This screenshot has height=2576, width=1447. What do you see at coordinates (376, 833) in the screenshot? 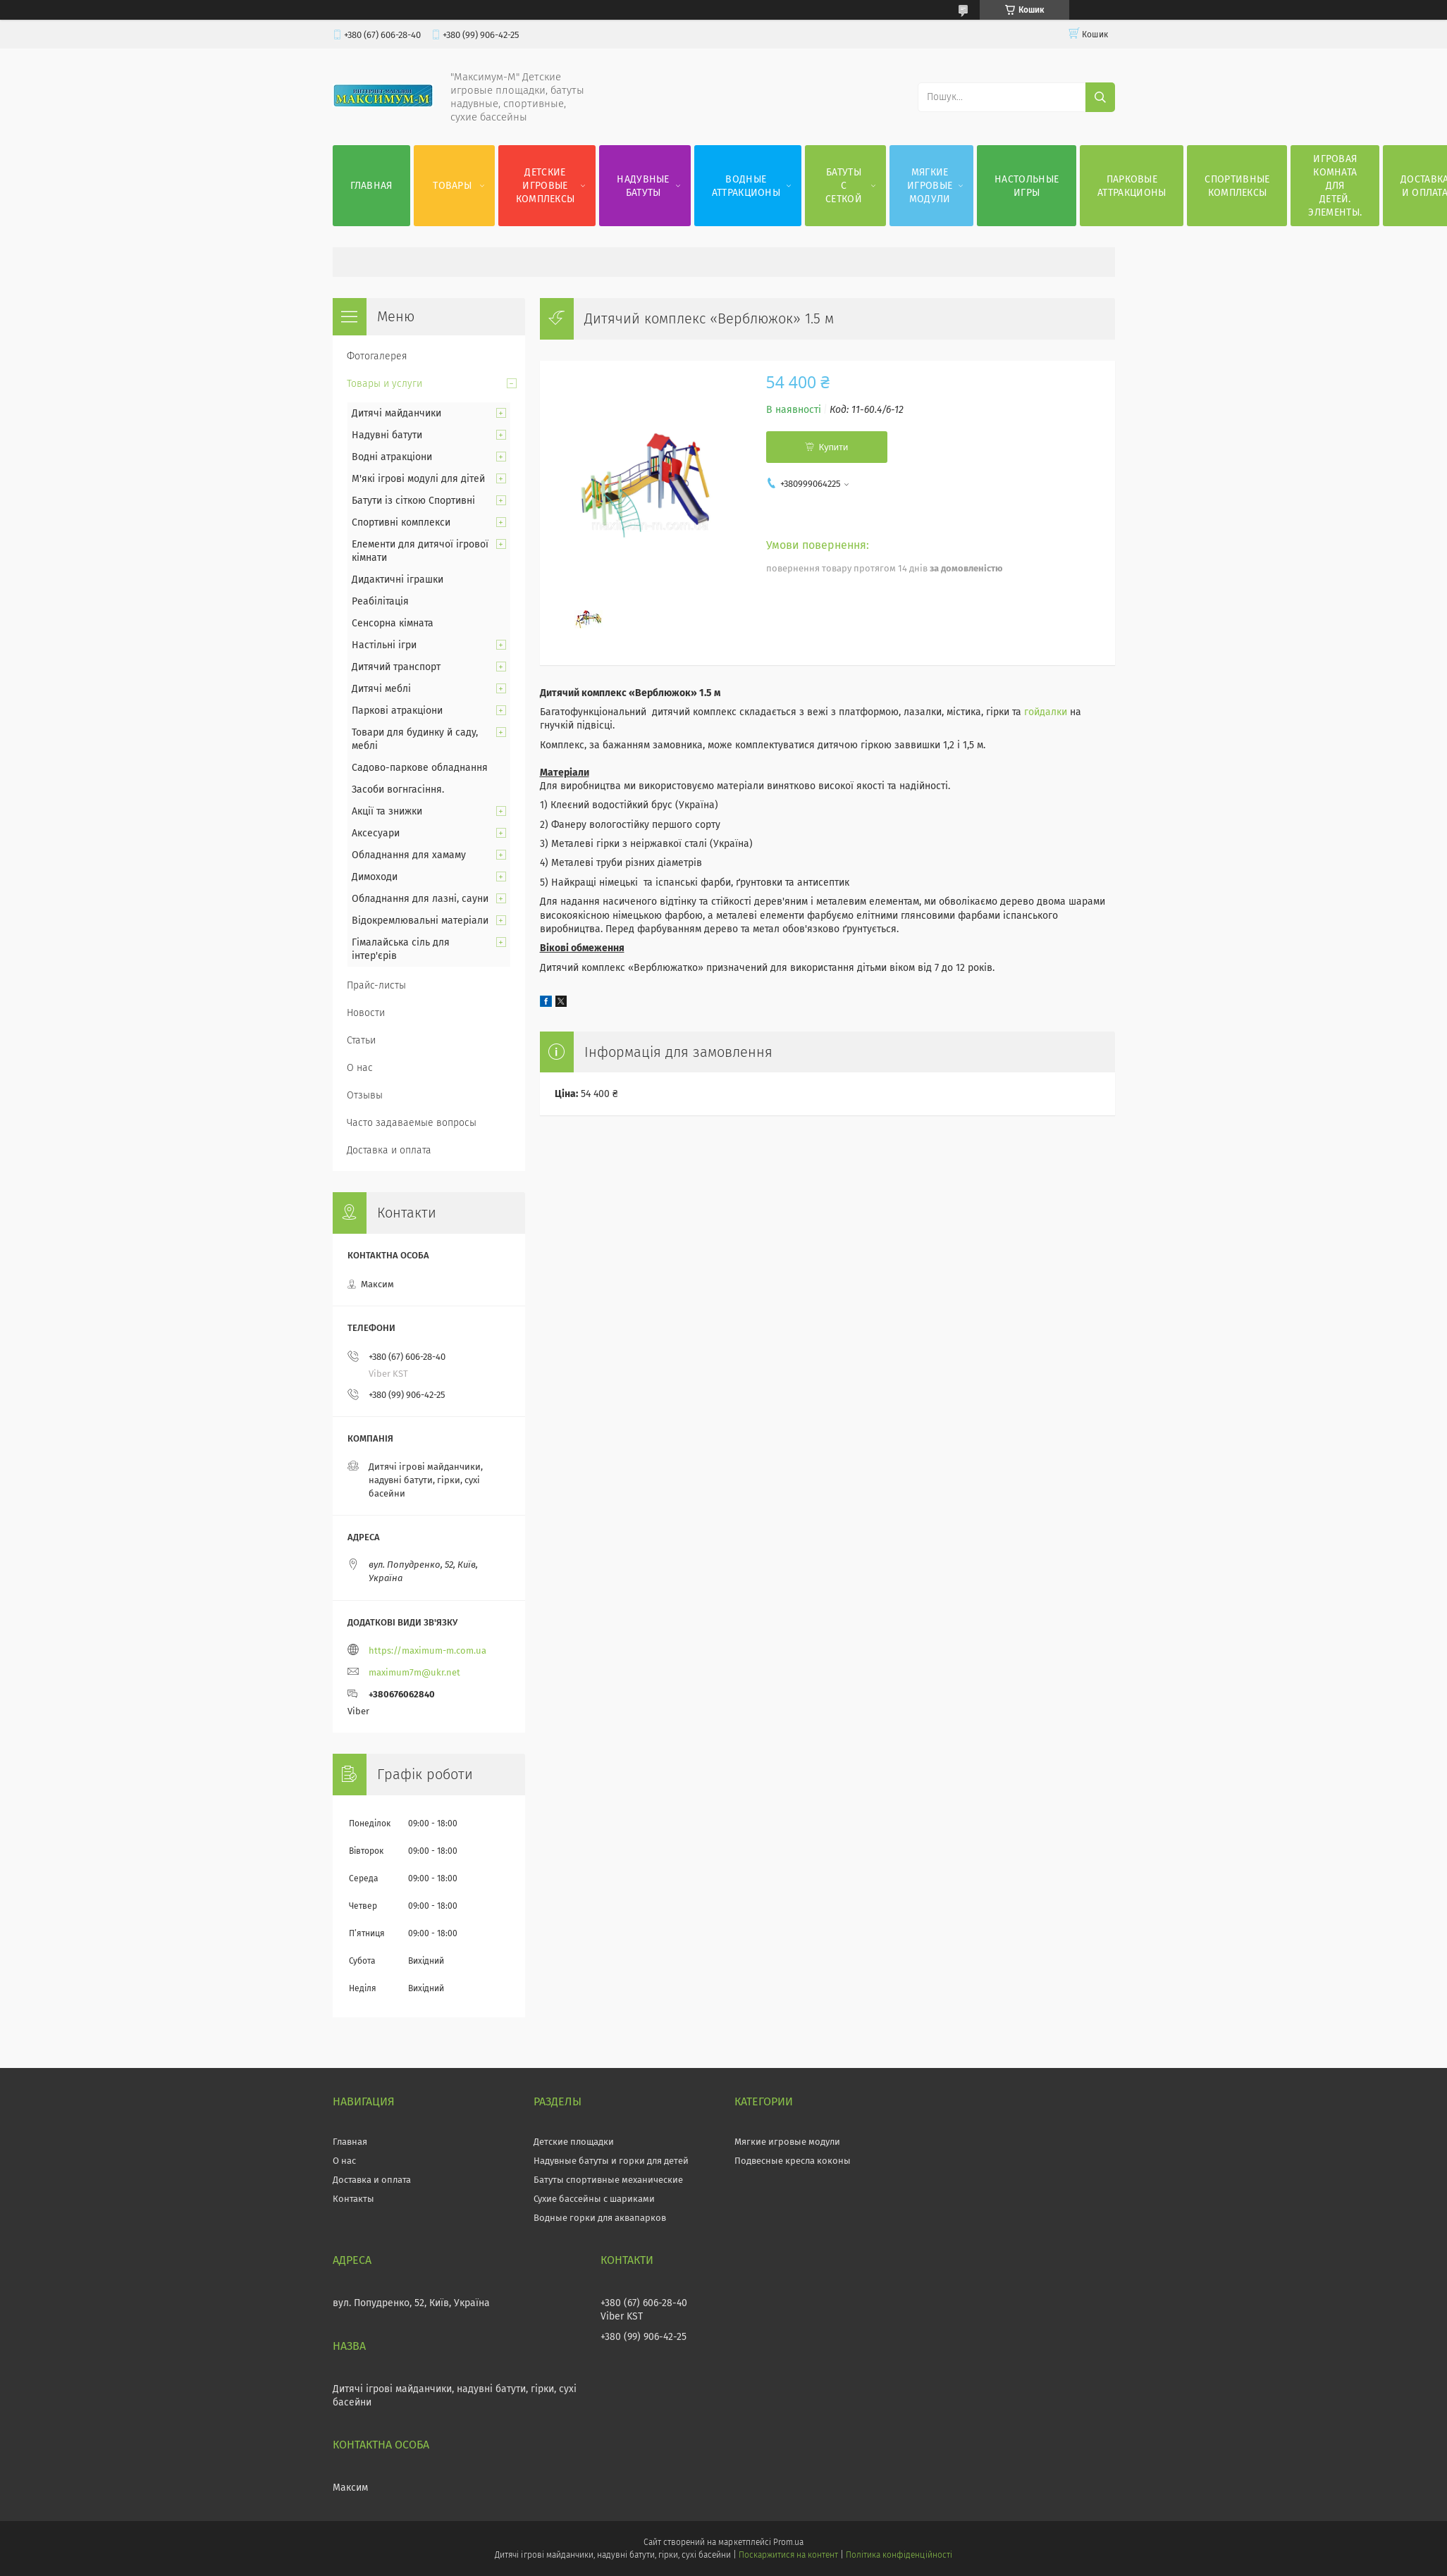
I see `Аксесуари` at bounding box center [376, 833].